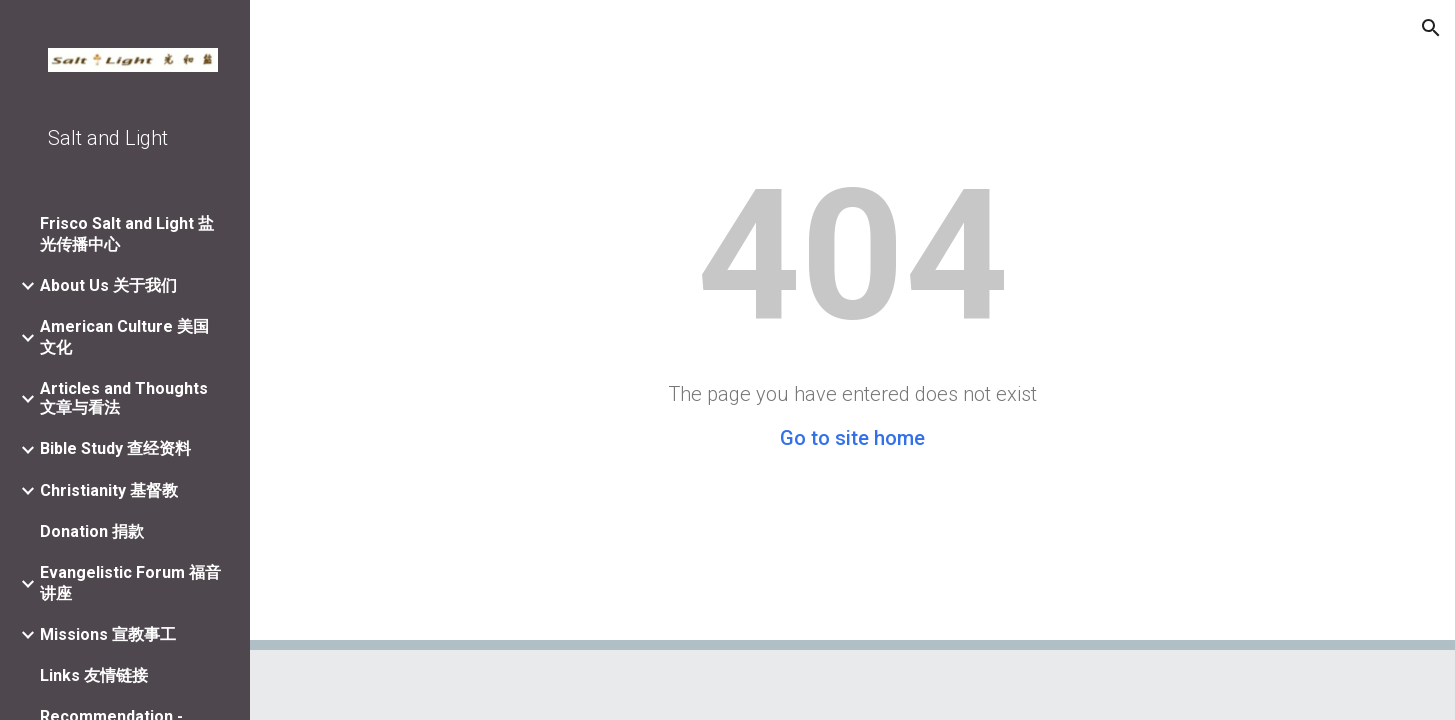  I want to click on Missions 宣教事工 [link], so click(108, 634).